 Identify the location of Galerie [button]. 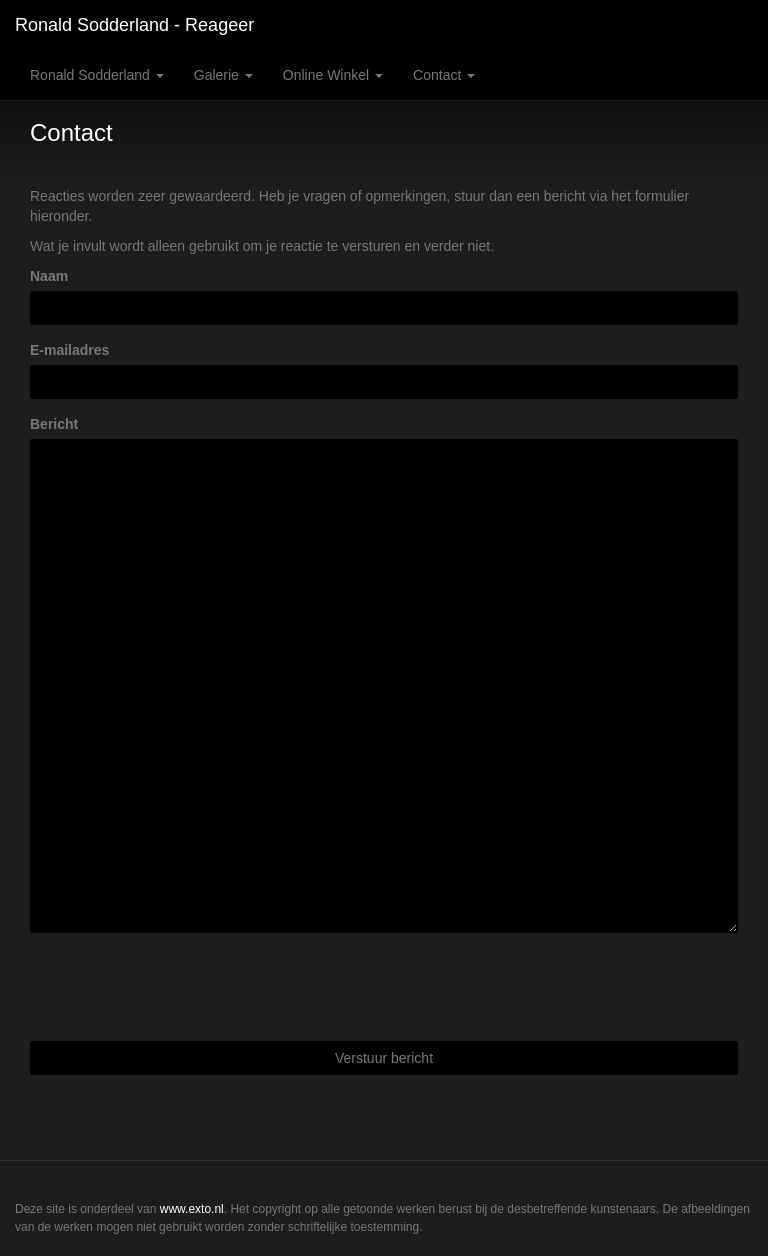
(223, 75).